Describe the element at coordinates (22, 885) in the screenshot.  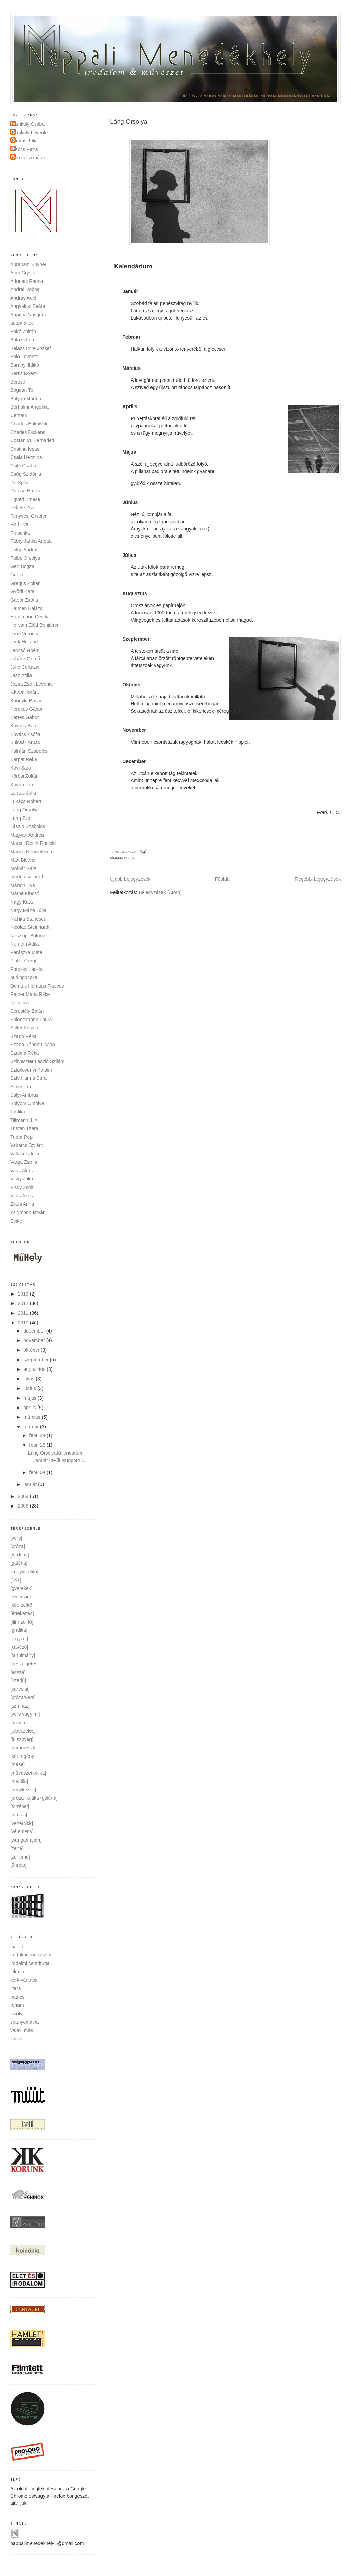
I see `Márton Éva` at that location.